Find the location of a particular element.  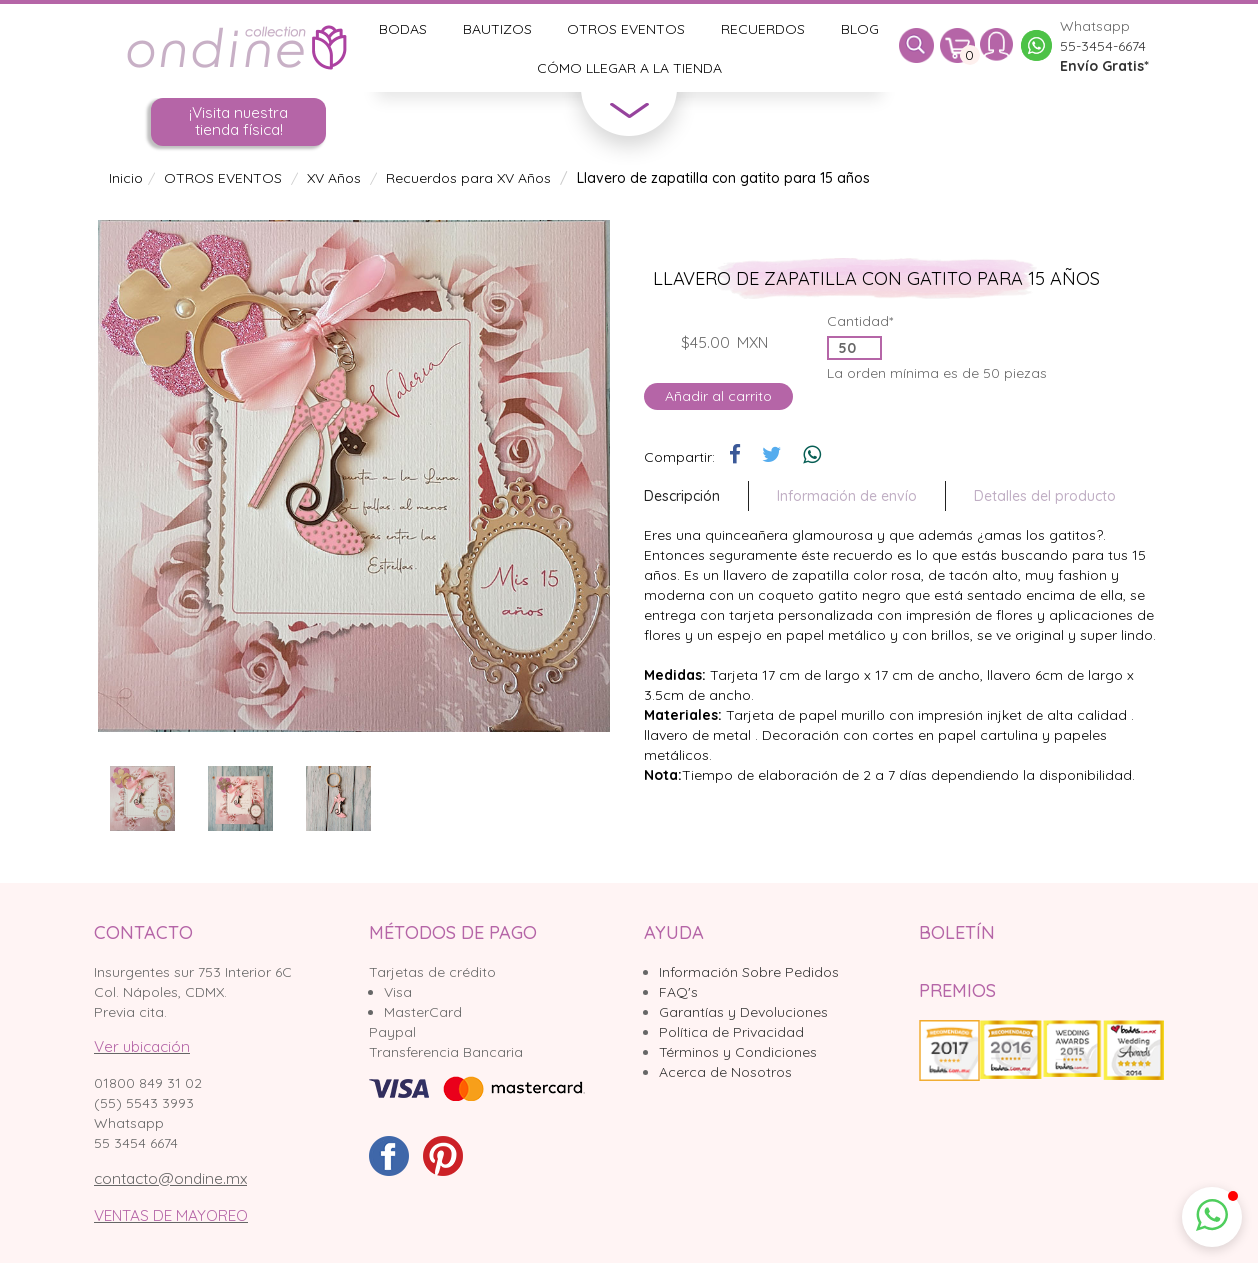

Información Sobre Pedidos is located at coordinates (749, 972).